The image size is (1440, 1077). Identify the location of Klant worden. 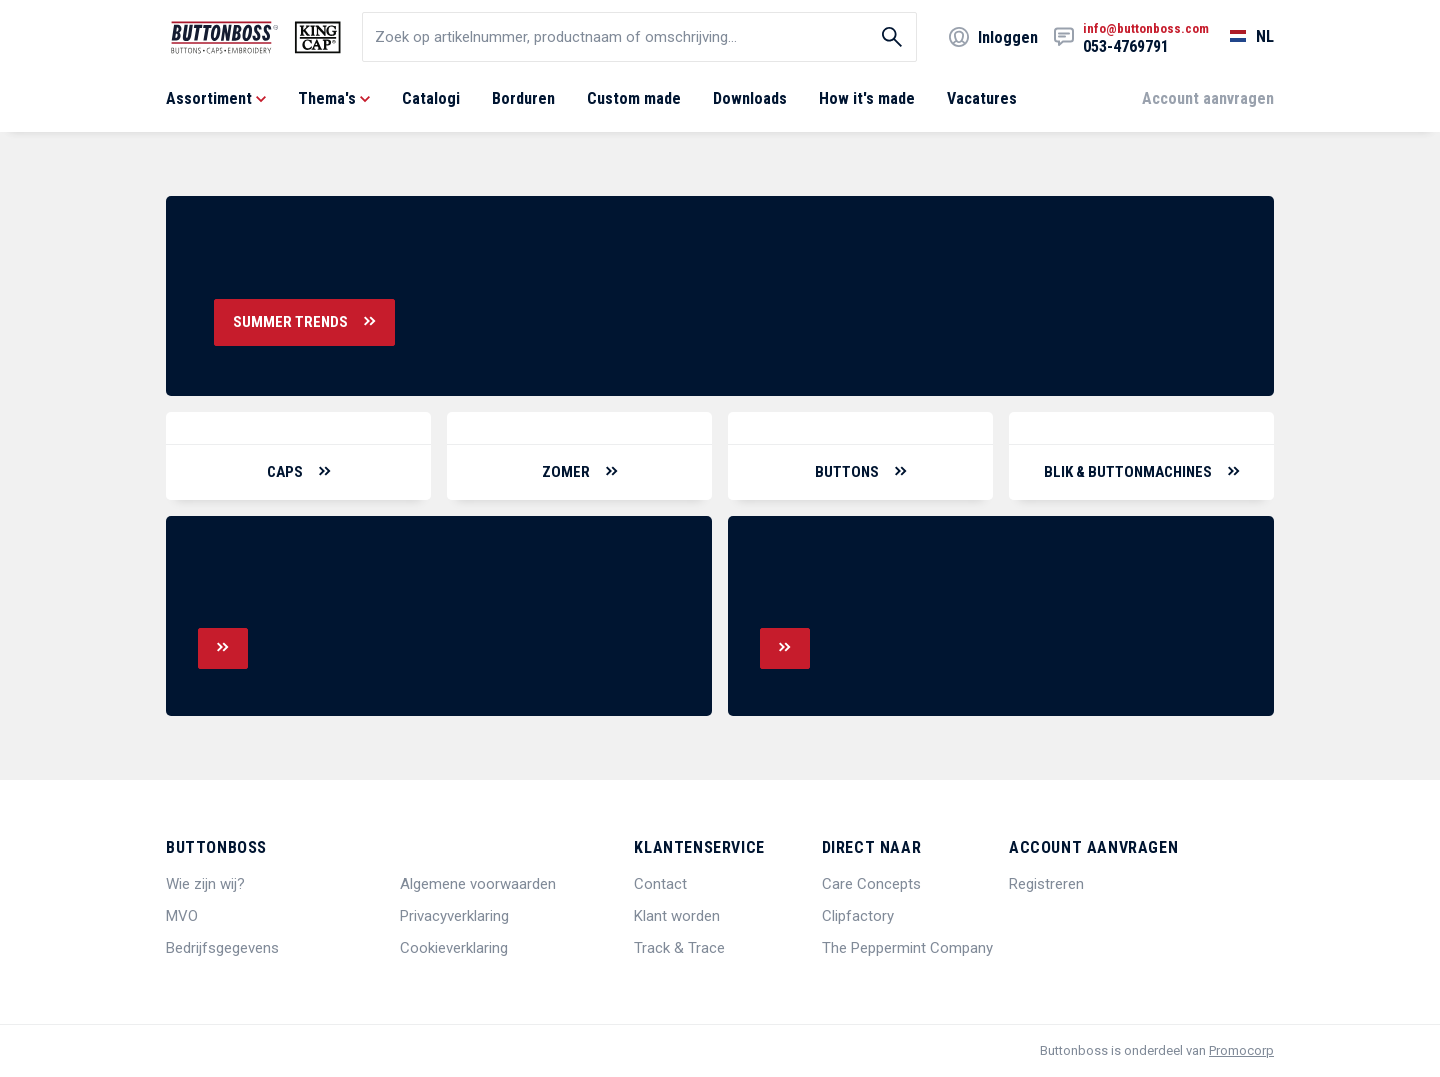
(677, 916).